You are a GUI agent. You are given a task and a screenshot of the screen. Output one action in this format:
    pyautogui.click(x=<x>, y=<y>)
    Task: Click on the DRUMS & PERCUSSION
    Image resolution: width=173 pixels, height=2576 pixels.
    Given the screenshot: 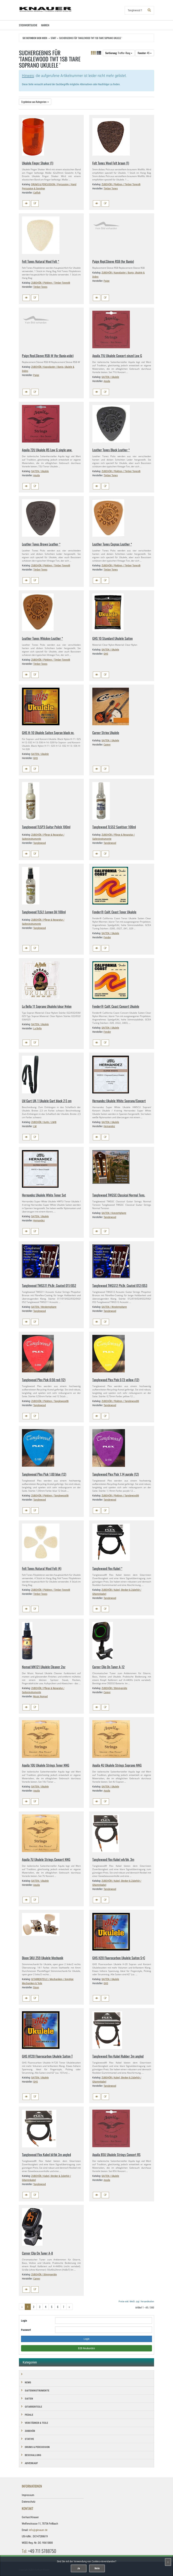 What is the action you would take?
    pyautogui.click(x=37, y=2447)
    